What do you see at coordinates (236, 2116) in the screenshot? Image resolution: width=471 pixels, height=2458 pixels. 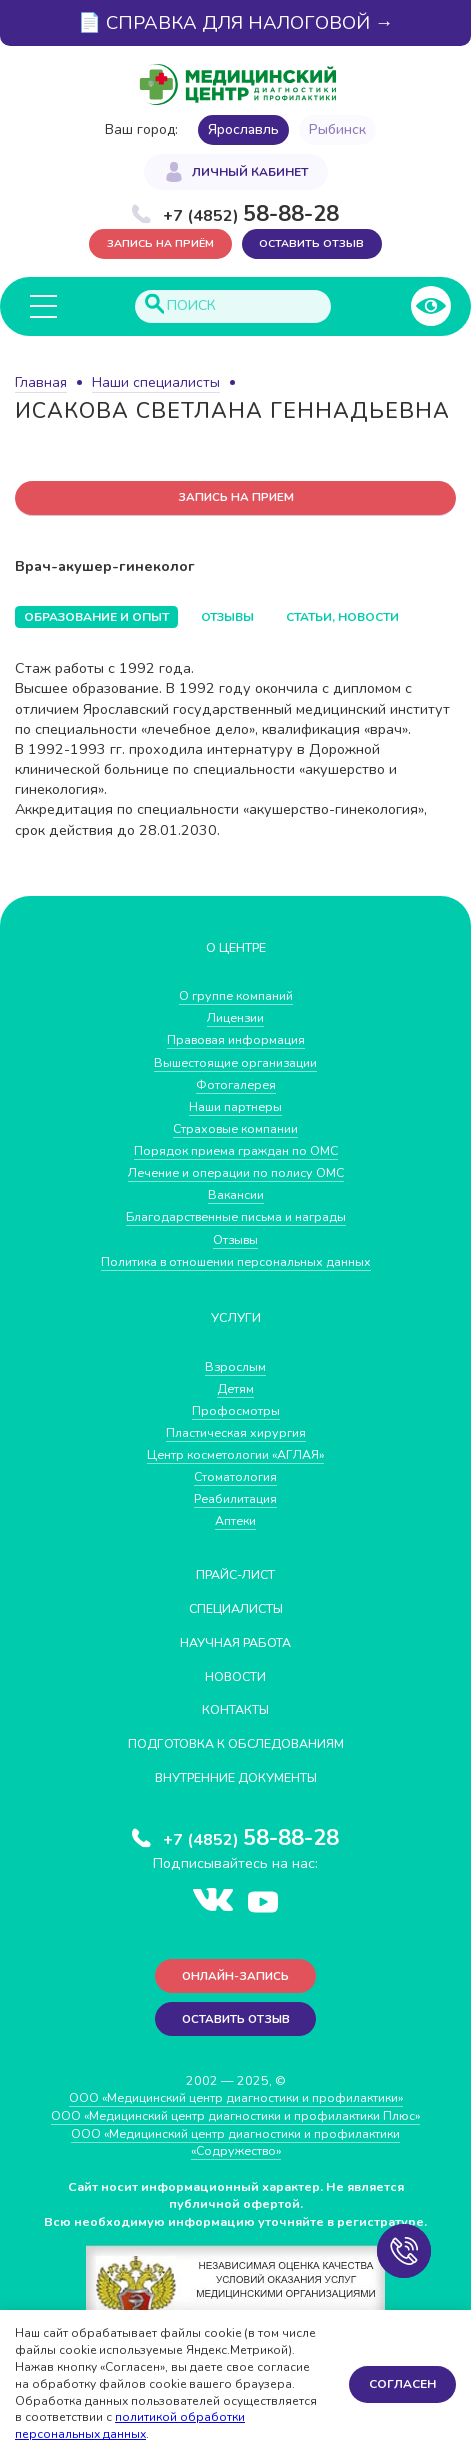 I see `ООО «Медицинский центр диагностики и профилактики Плюс»` at bounding box center [236, 2116].